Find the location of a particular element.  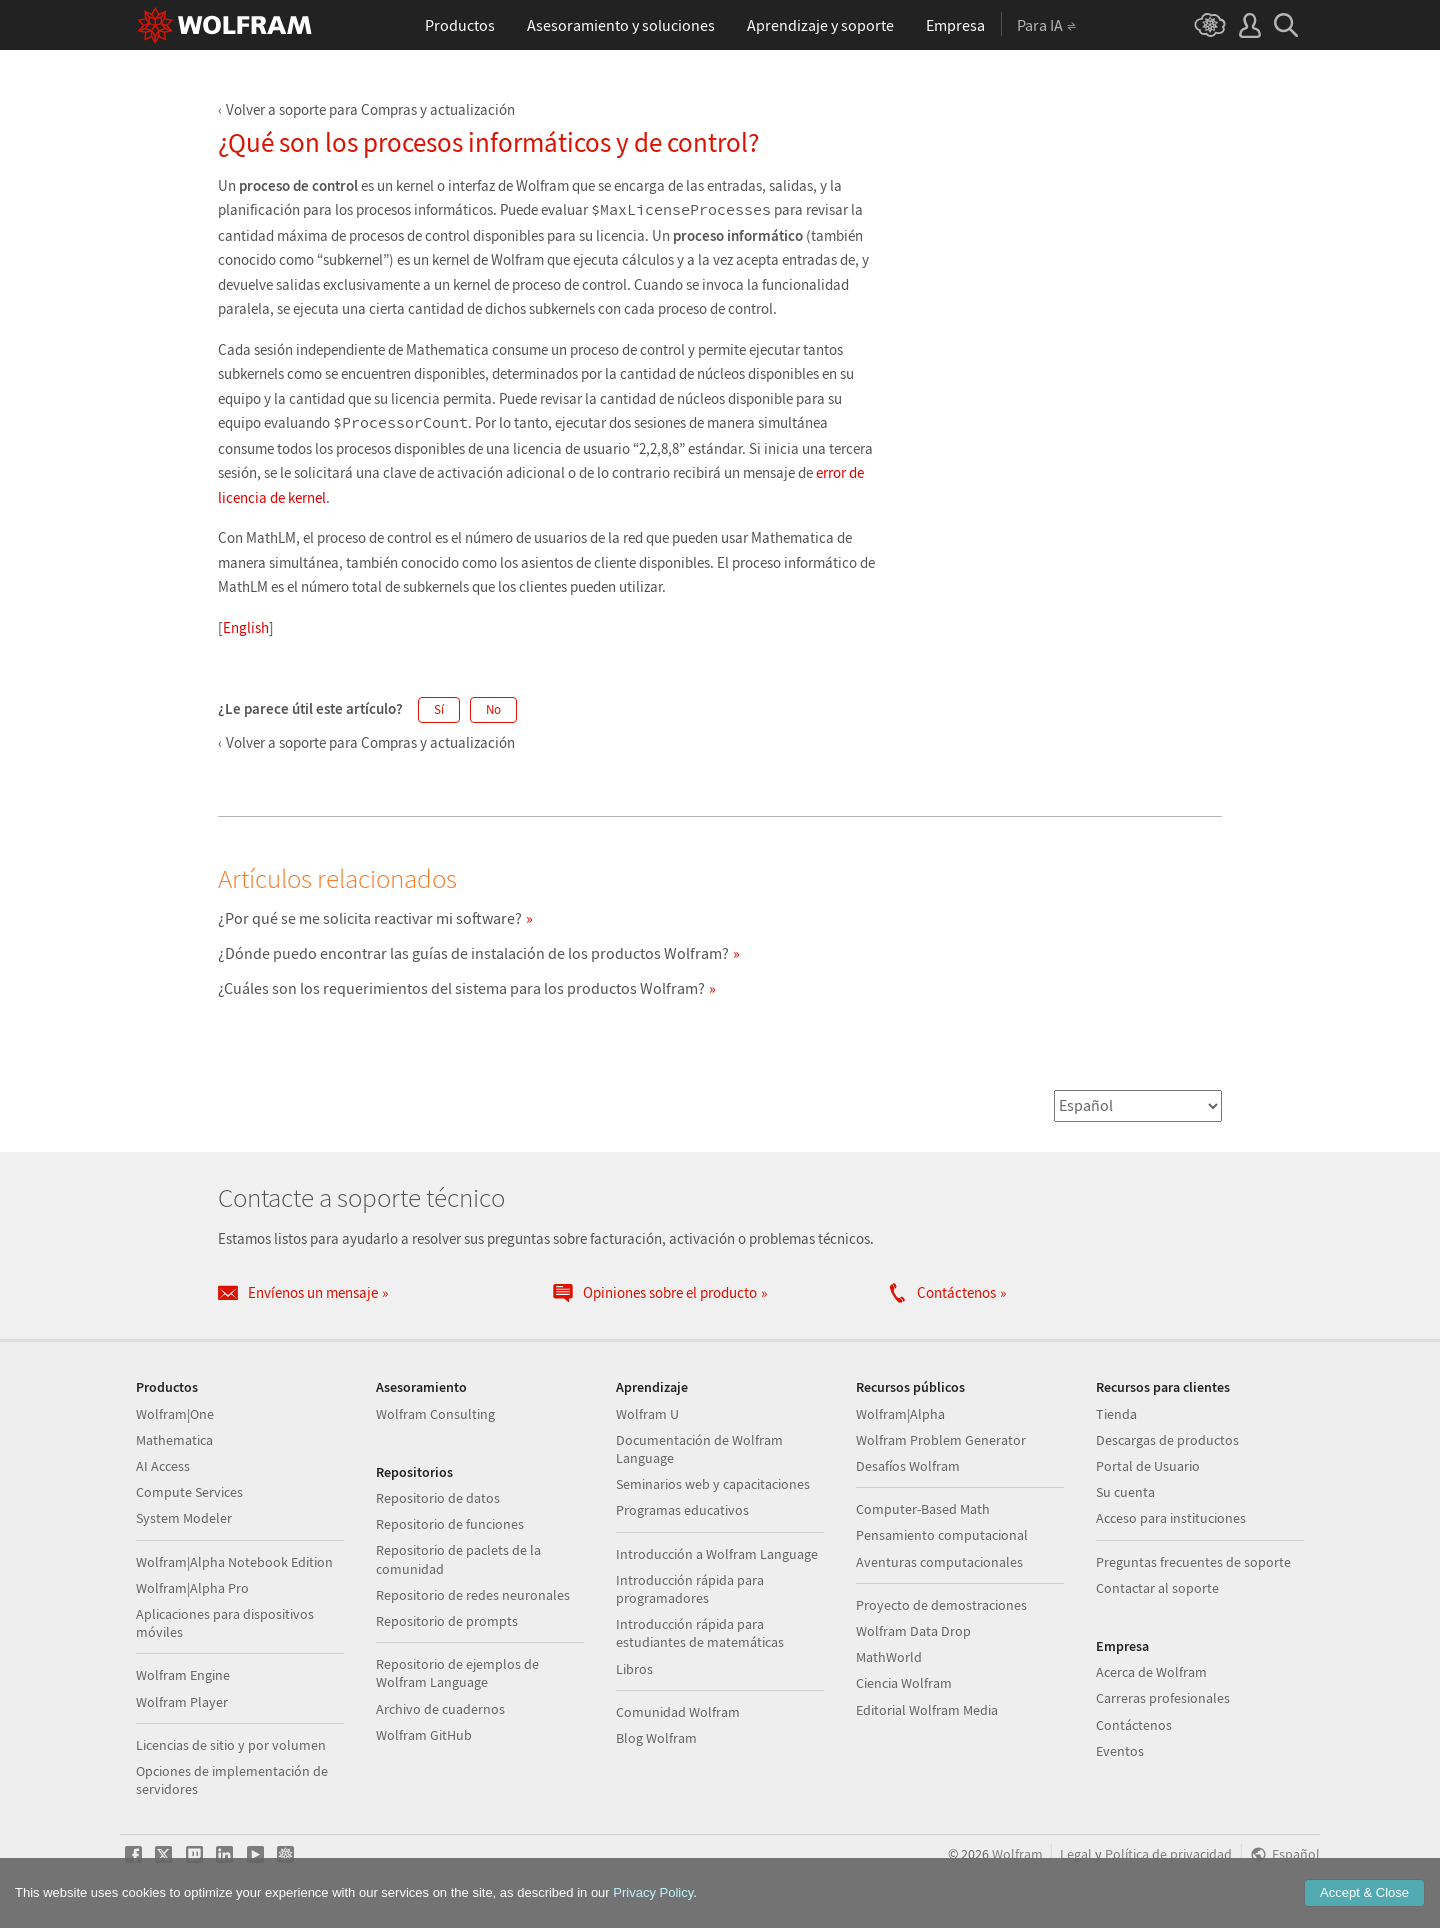

Repositorio de prompts is located at coordinates (447, 1621).